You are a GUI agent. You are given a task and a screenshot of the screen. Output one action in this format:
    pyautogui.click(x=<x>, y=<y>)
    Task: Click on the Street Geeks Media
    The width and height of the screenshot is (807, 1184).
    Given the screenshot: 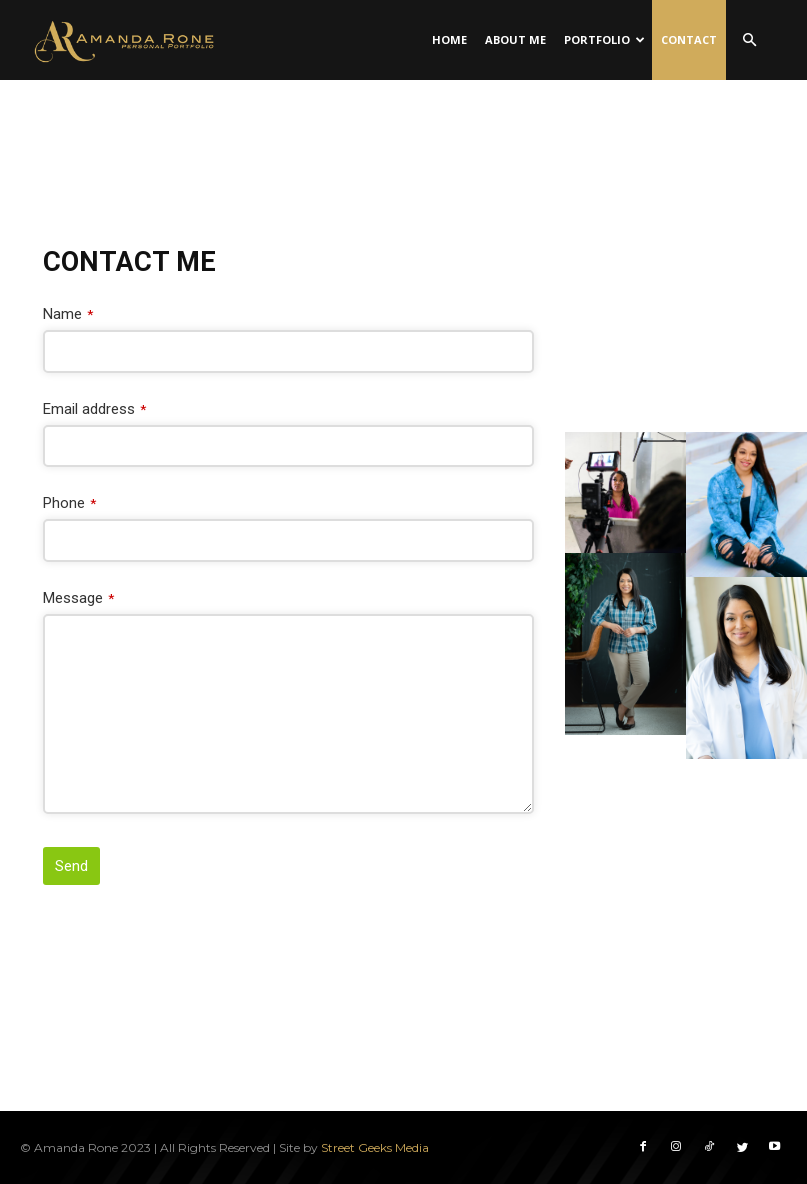 What is the action you would take?
    pyautogui.click(x=375, y=1146)
    